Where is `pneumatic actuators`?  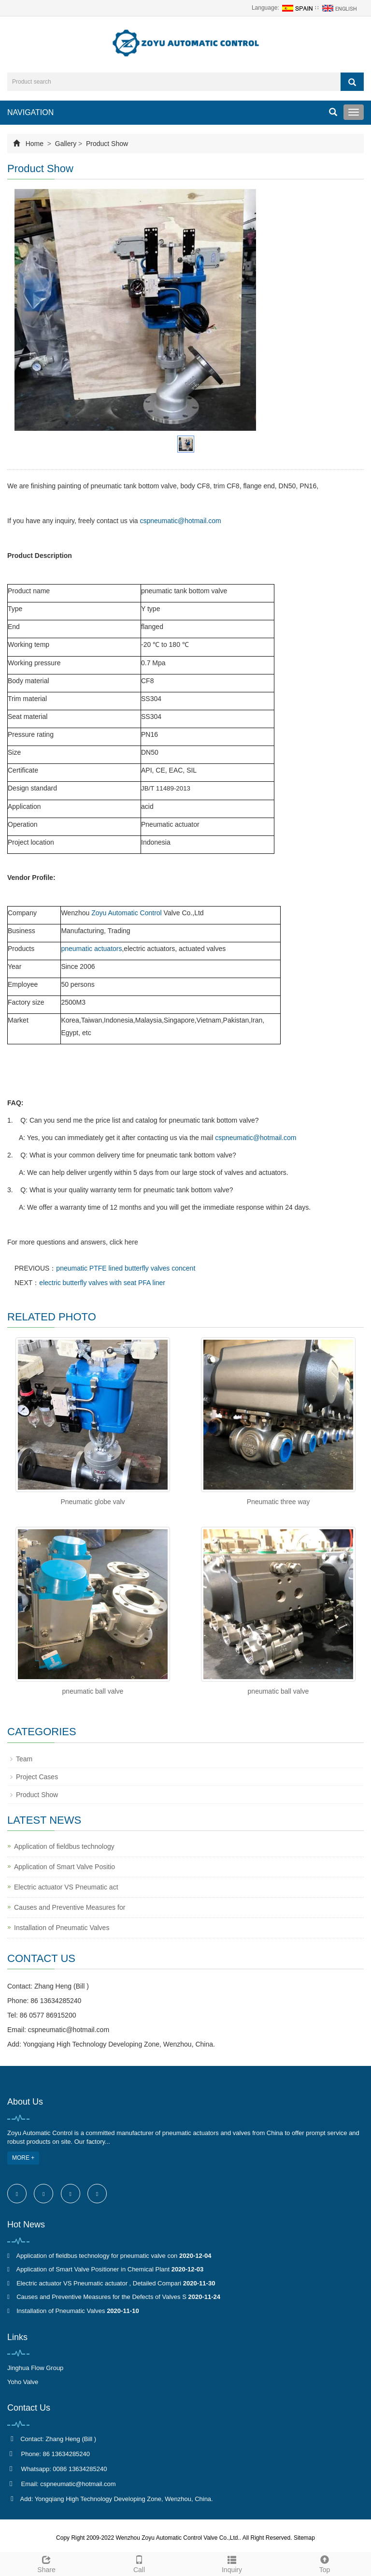 pneumatic actuators is located at coordinates (91, 948).